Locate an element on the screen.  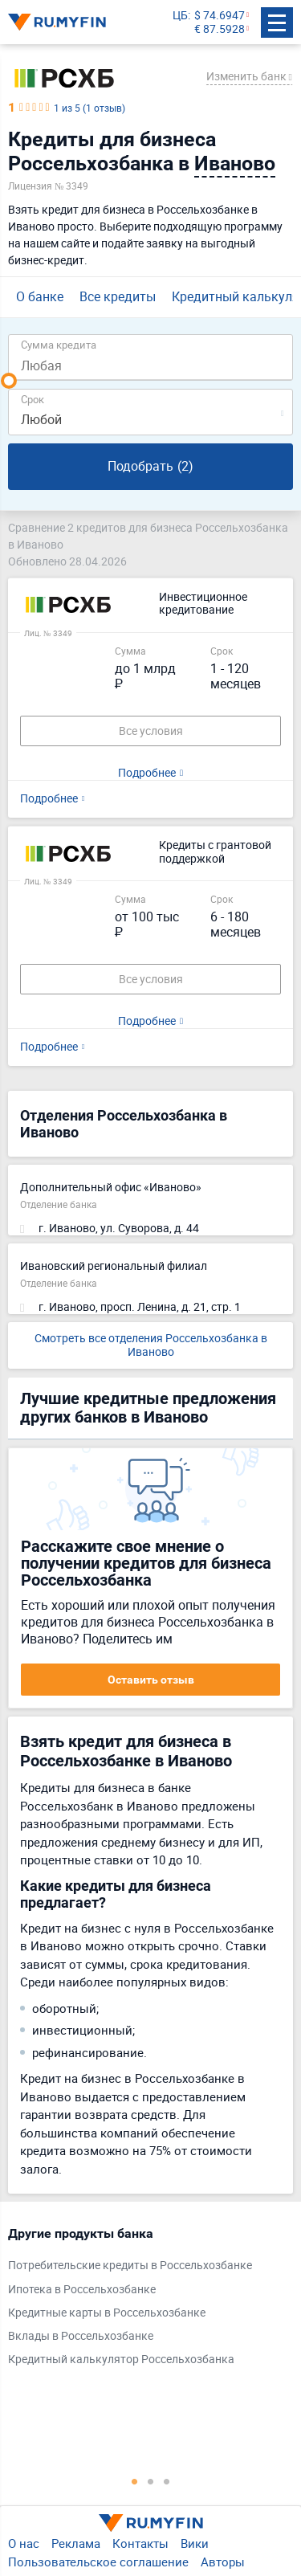
Пользовательское соглашение is located at coordinates (98, 2561).